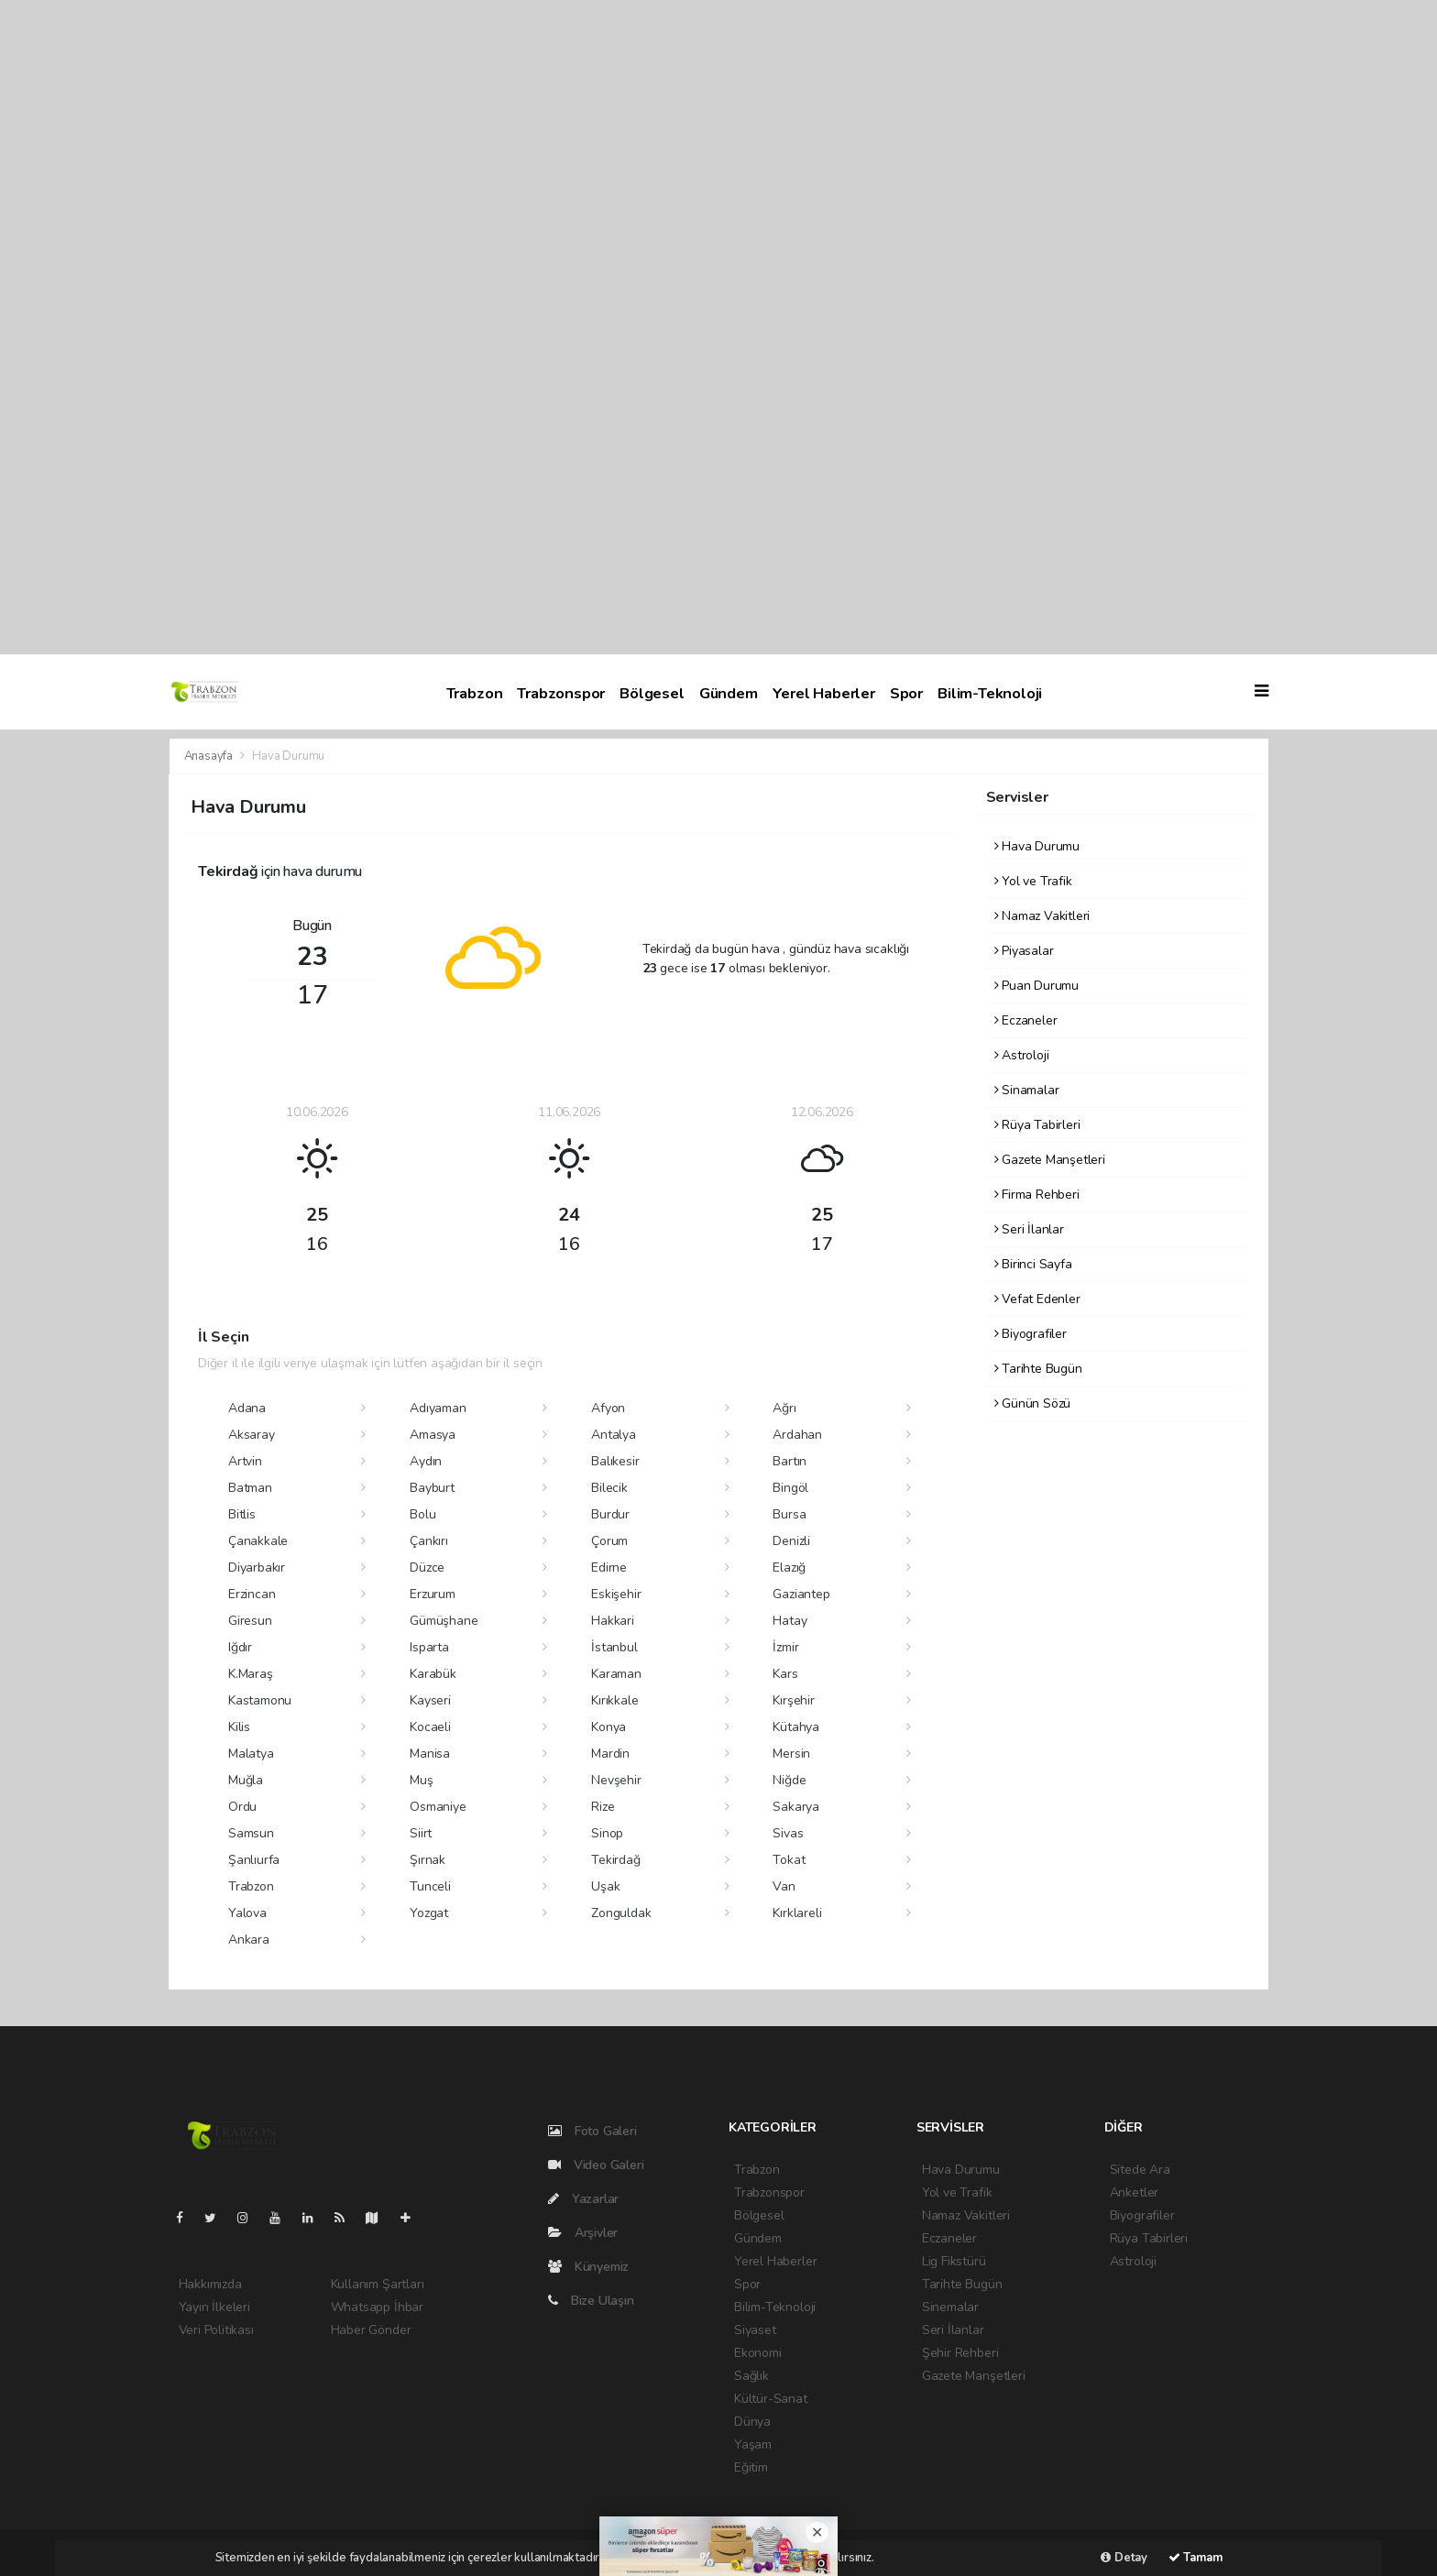 The height and width of the screenshot is (2576, 1437). What do you see at coordinates (950, 2307) in the screenshot?
I see `Sinemalar` at bounding box center [950, 2307].